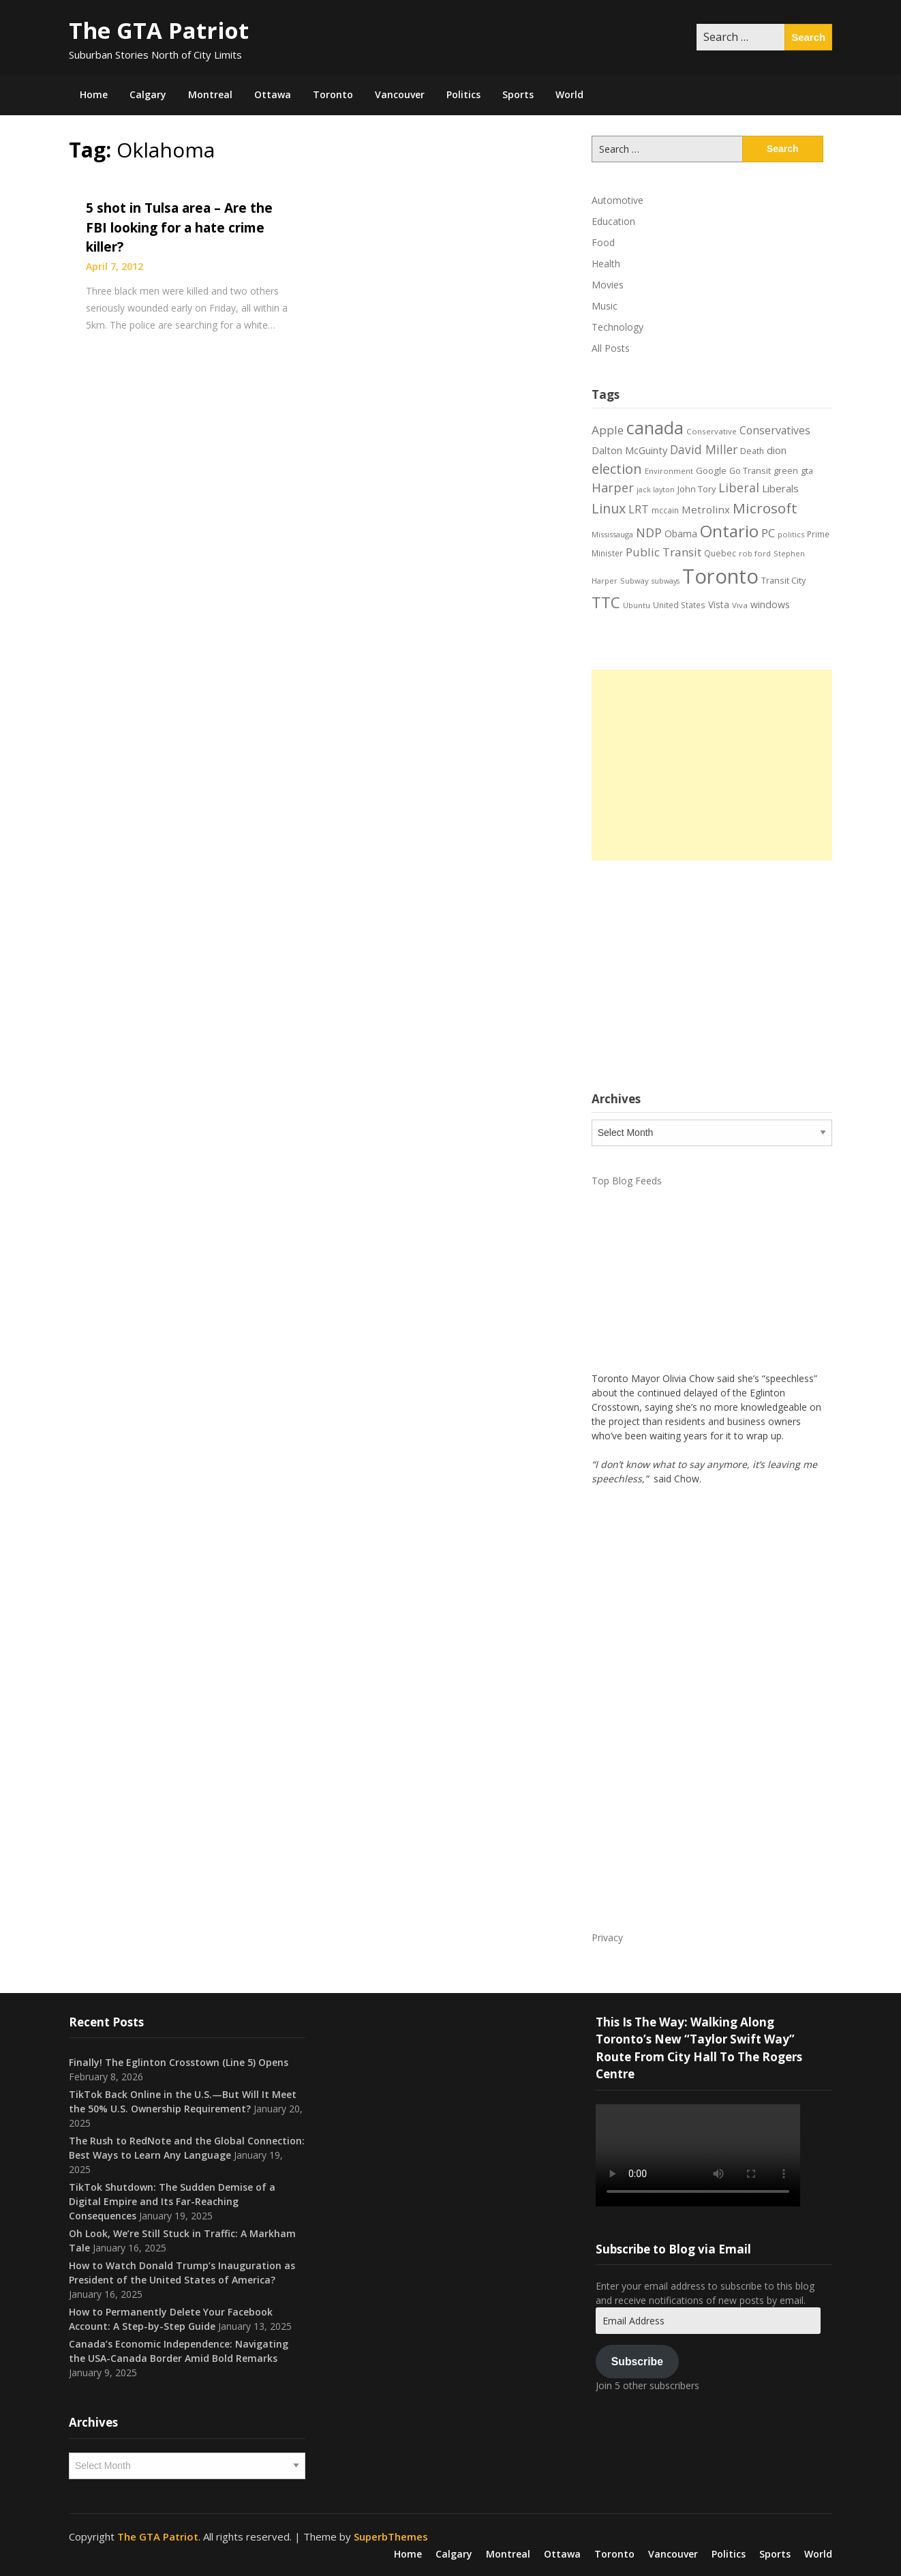 The image size is (901, 2576). What do you see at coordinates (765, 508) in the screenshot?
I see `Microsoft [Microsoft (62 items)]` at bounding box center [765, 508].